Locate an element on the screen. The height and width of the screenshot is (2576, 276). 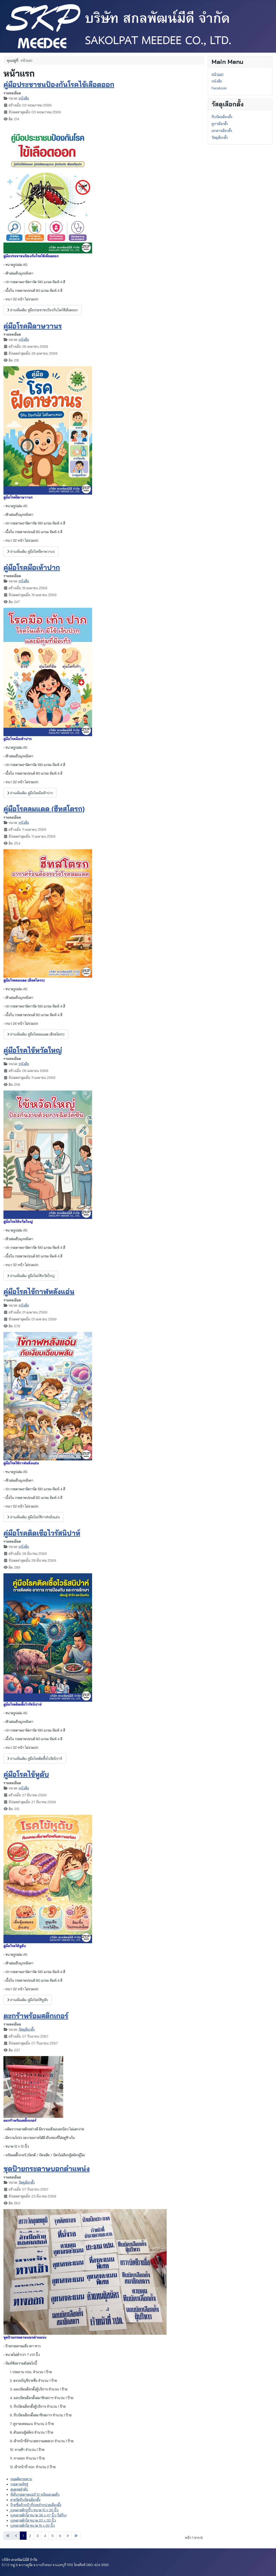
หนังสือ is located at coordinates (24, 98).